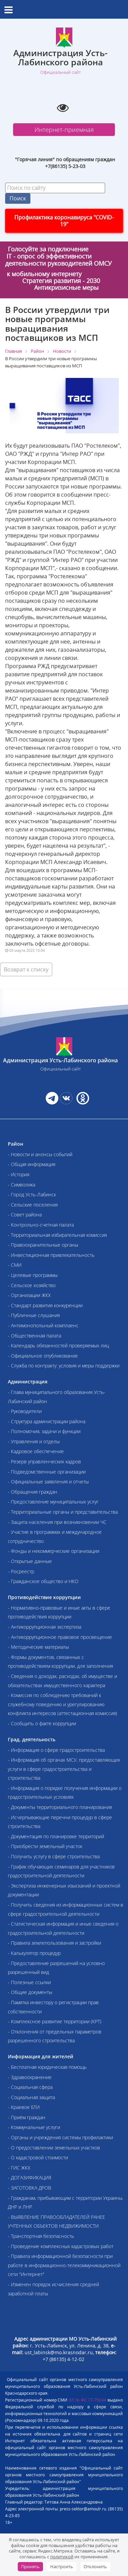 The width and height of the screenshot is (128, 2576). Describe the element at coordinates (64, 1769) in the screenshot. I see `- Информация об органах МСУ, предоставляющих услуги в сфере градостроительства и строительства` at that location.